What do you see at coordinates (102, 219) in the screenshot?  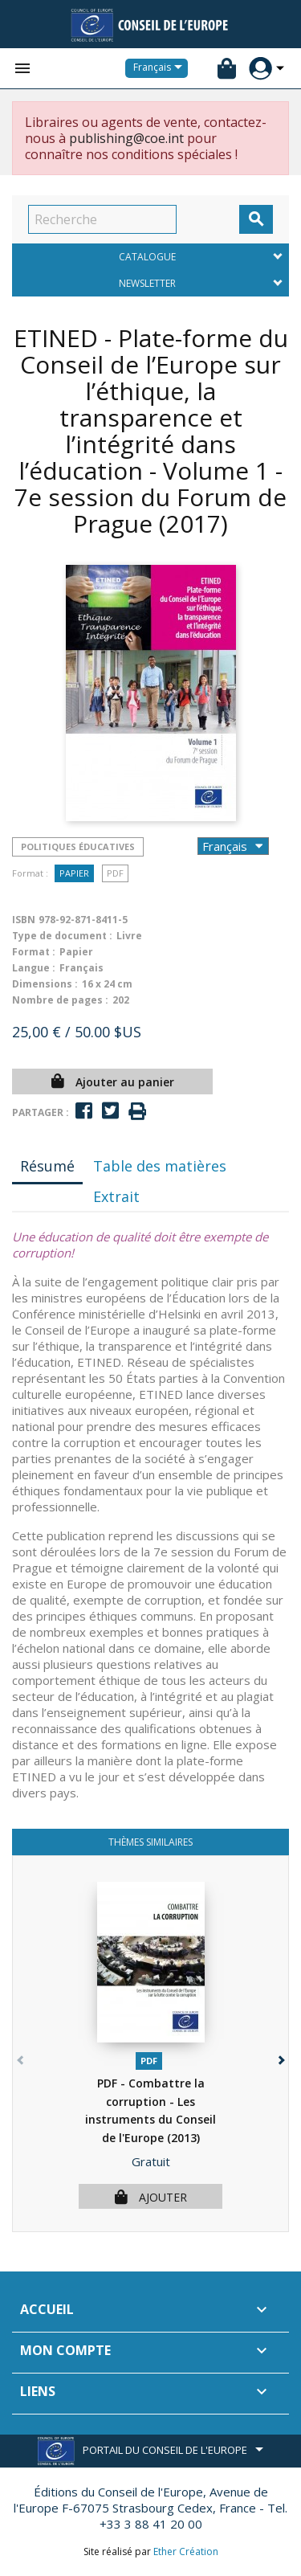 I see `[Recherche]` at bounding box center [102, 219].